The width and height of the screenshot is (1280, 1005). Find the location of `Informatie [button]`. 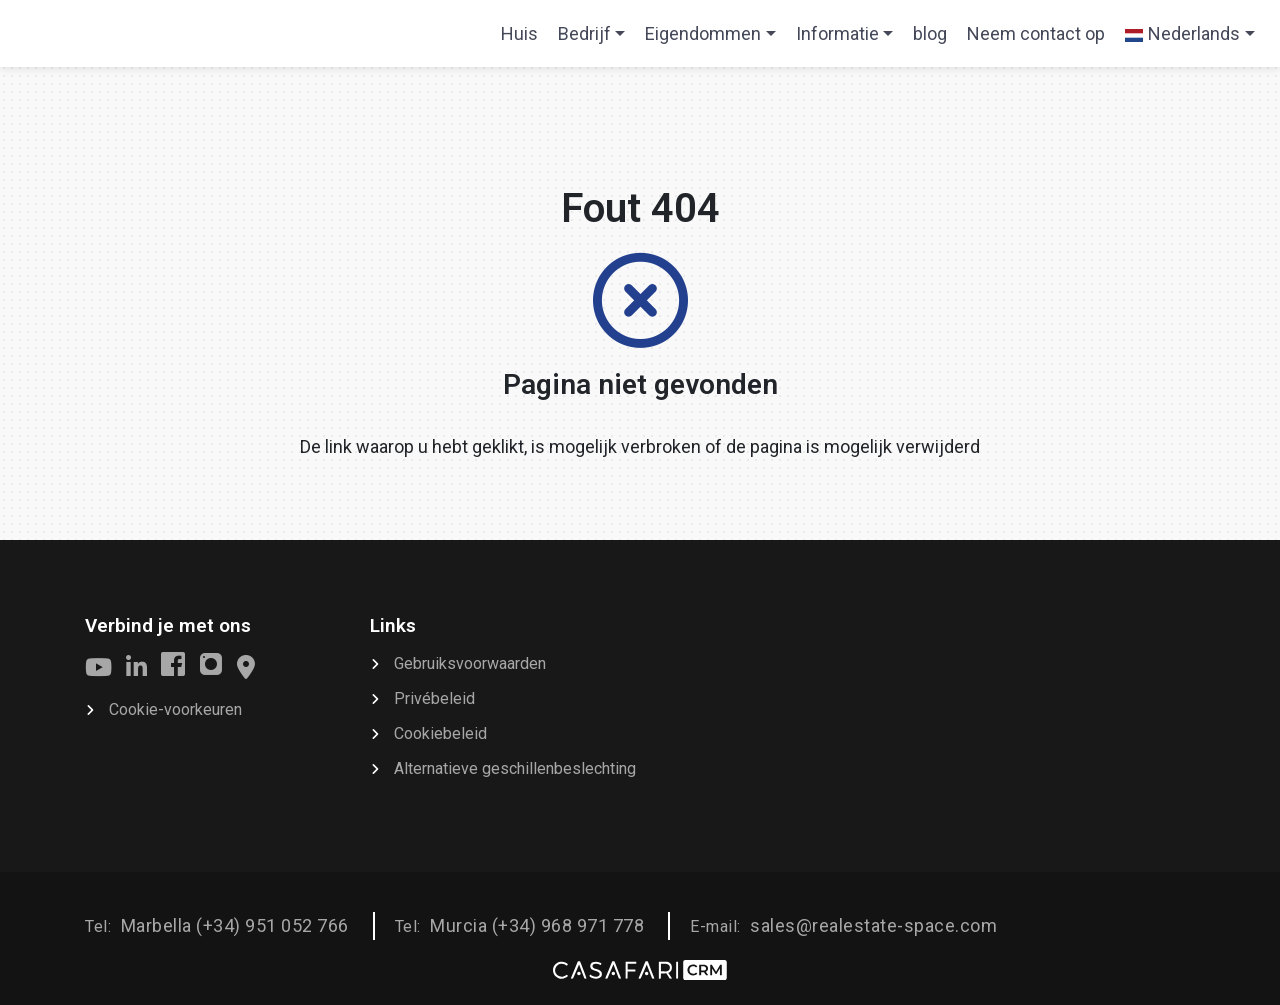

Informatie [button] is located at coordinates (837, 33).